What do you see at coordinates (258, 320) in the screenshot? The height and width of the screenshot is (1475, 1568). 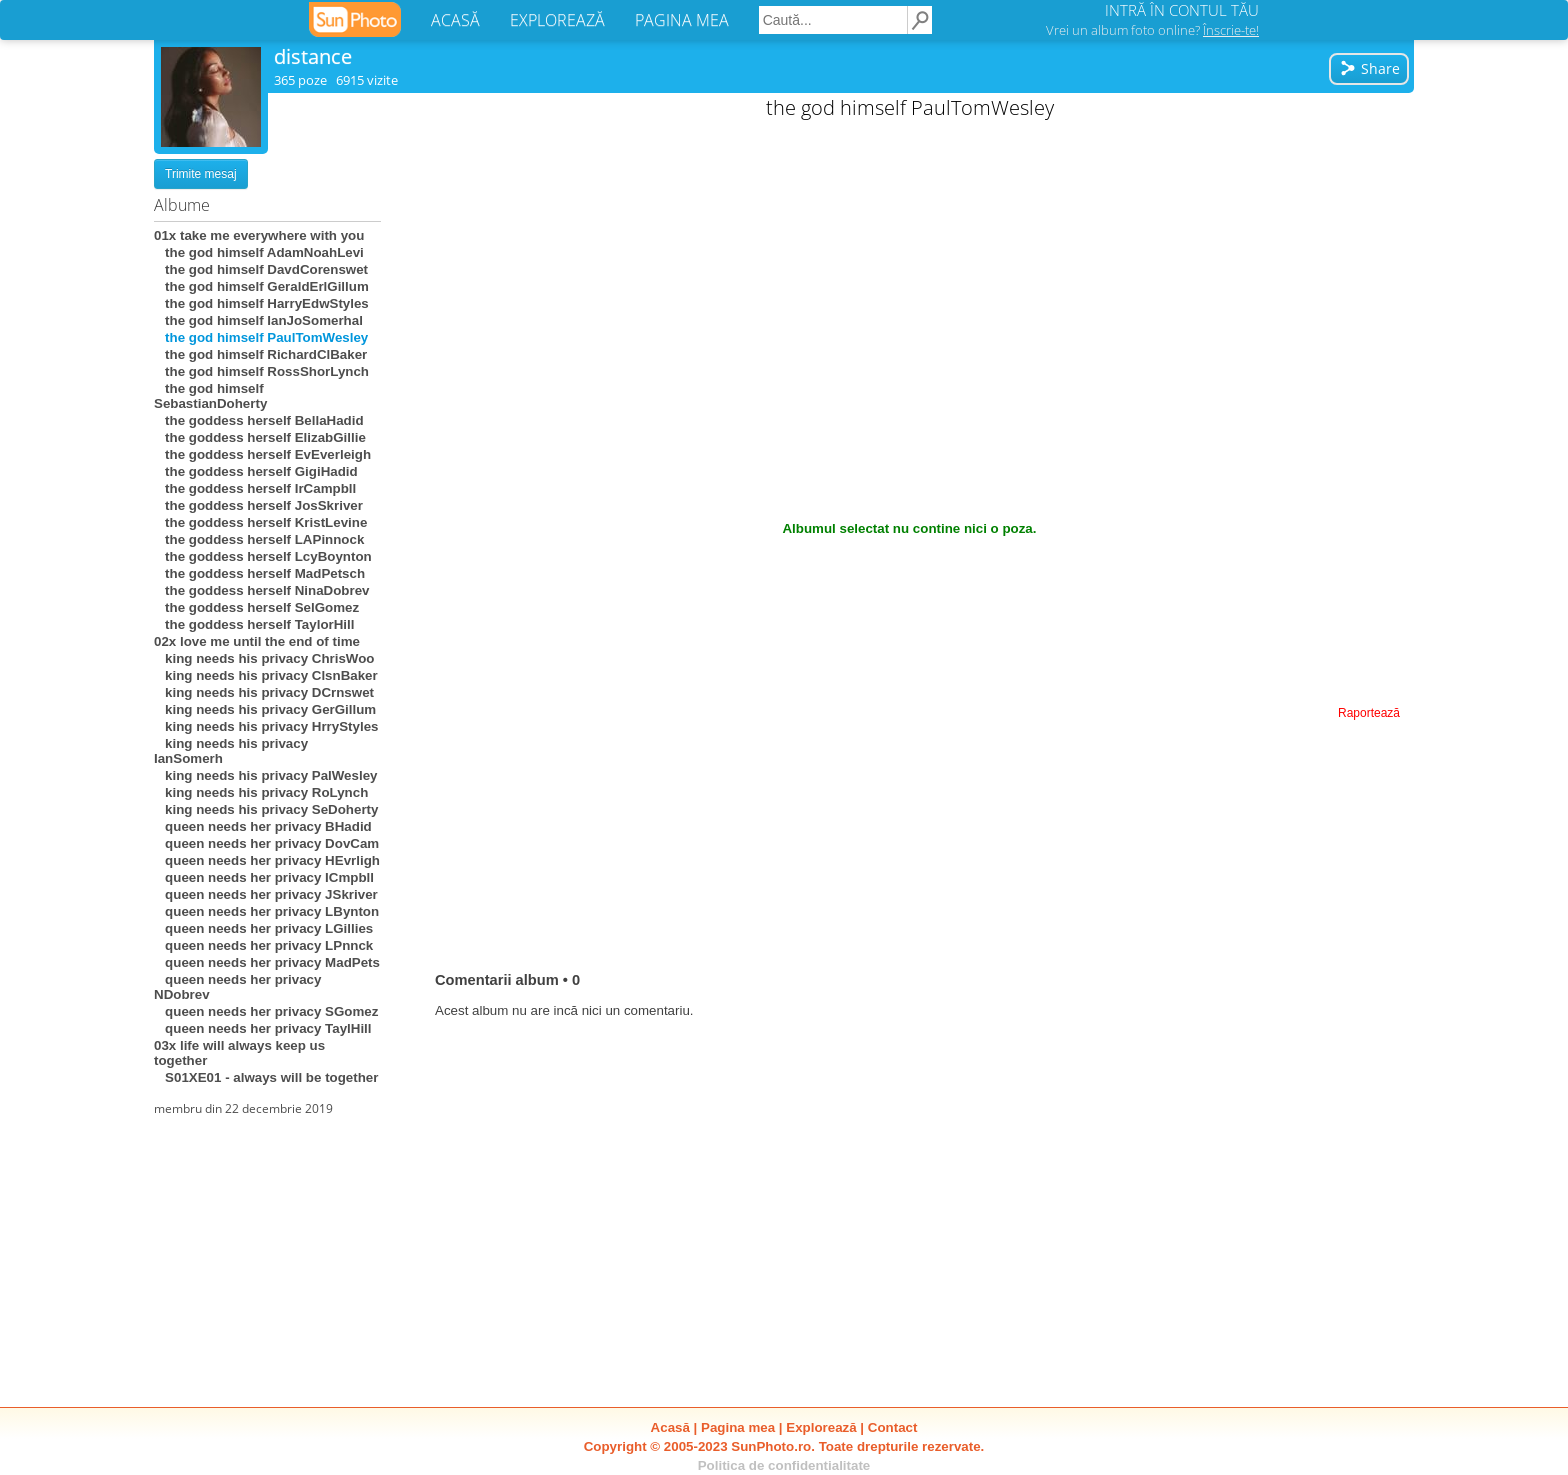 I see `the god himself IanJoSomerhal` at bounding box center [258, 320].